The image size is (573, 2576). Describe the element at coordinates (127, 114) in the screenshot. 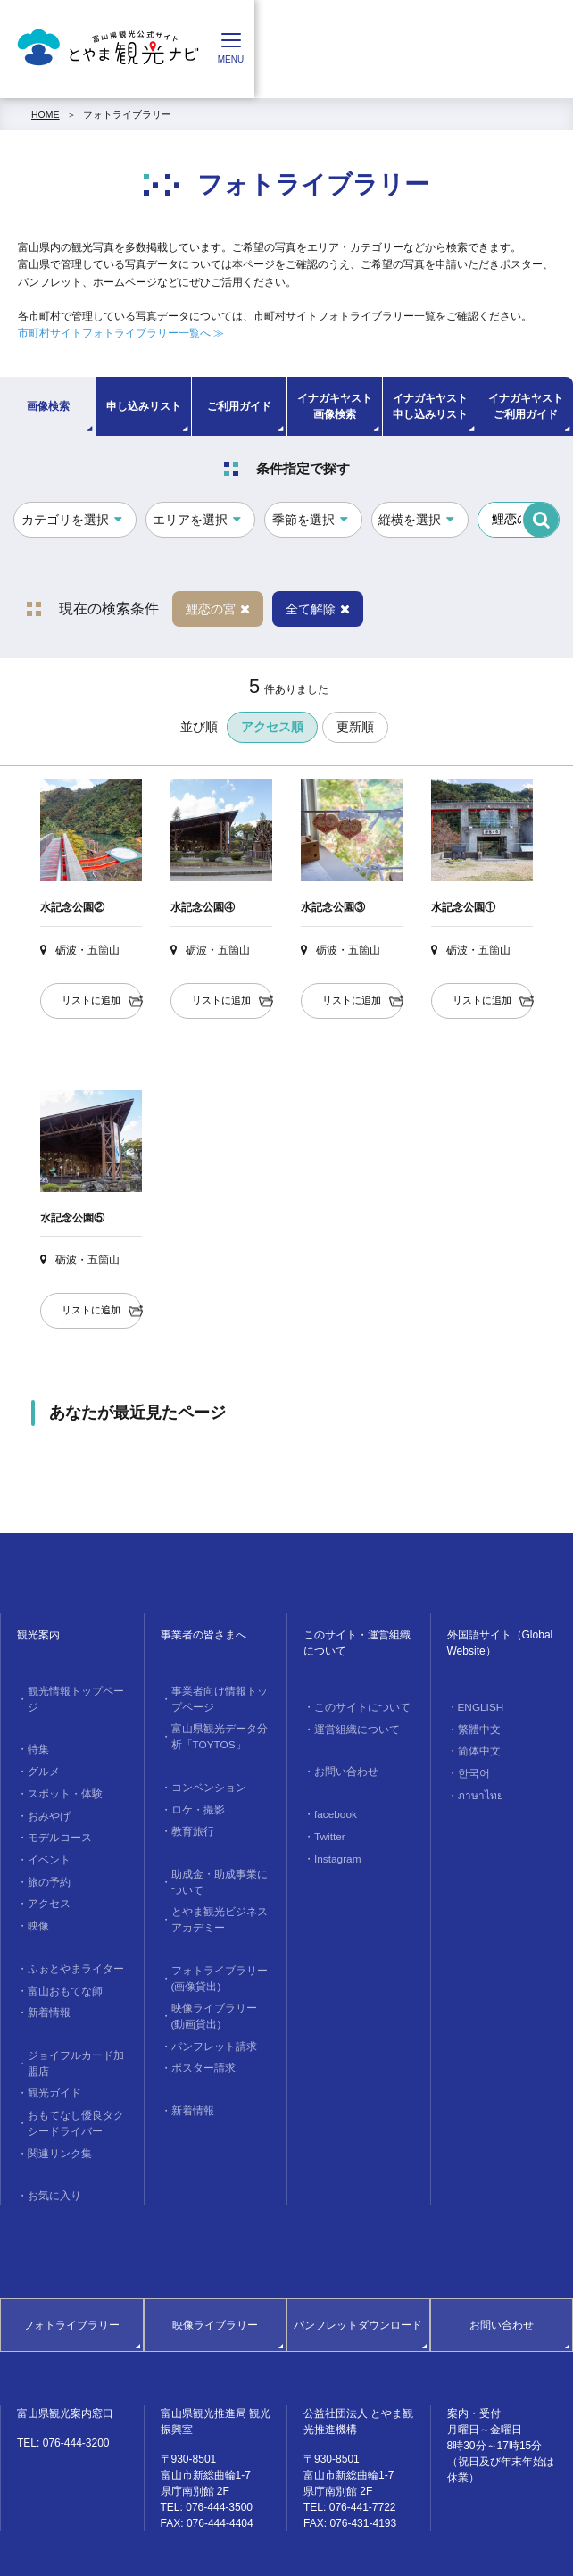

I see `フォトライブラリー` at that location.